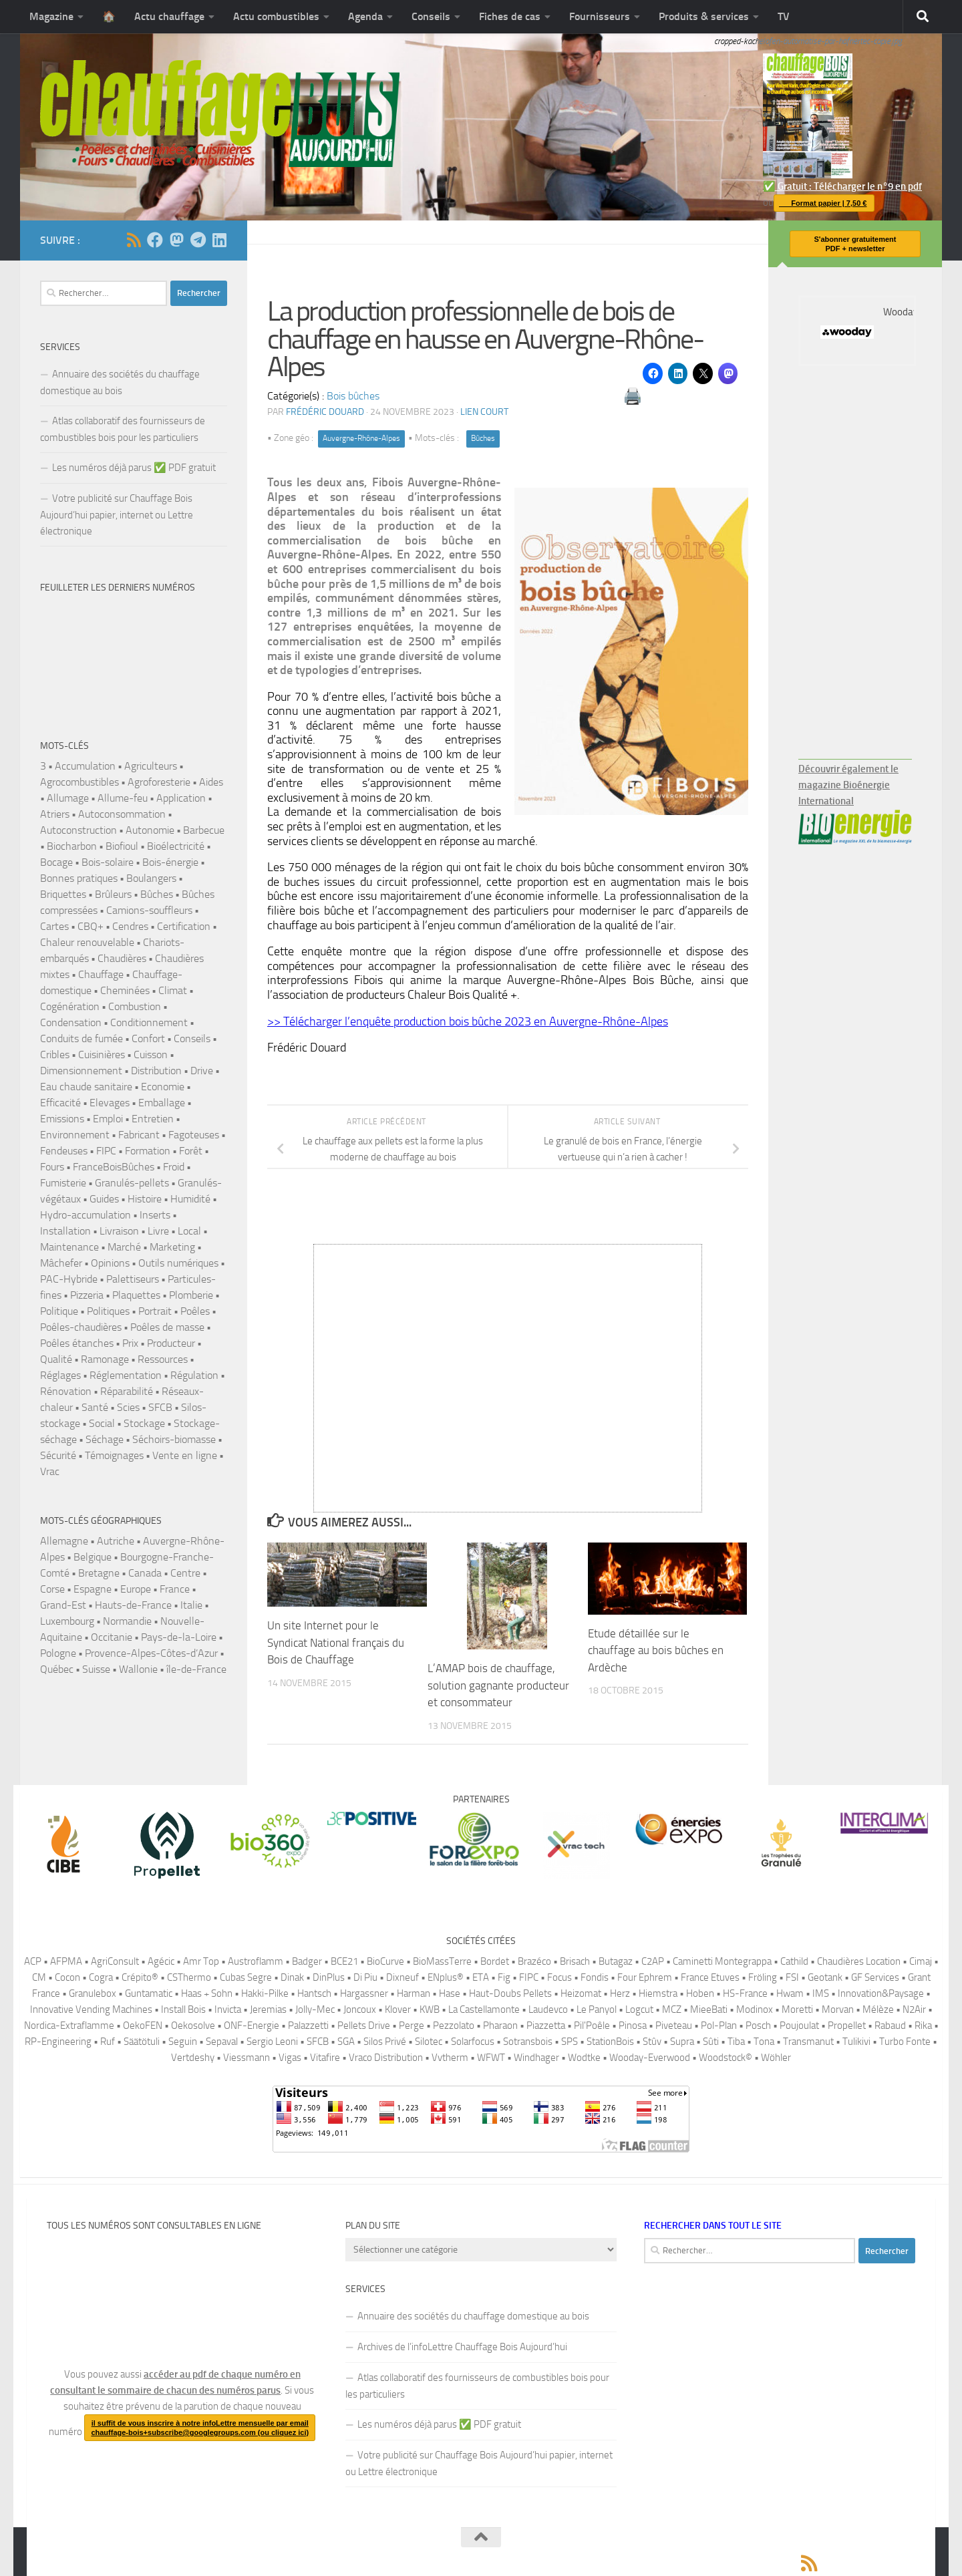  Describe the element at coordinates (190, 1150) in the screenshot. I see `Forêt` at that location.